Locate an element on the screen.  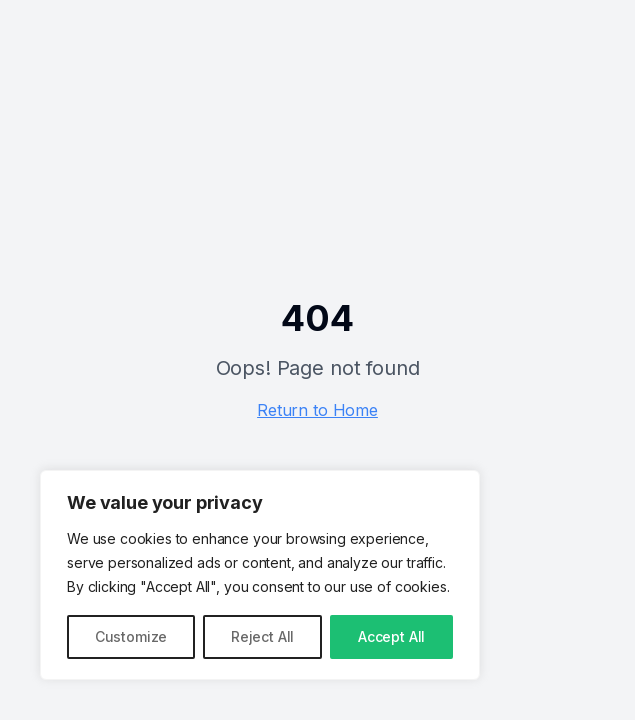
Reject All is located at coordinates (262, 636).